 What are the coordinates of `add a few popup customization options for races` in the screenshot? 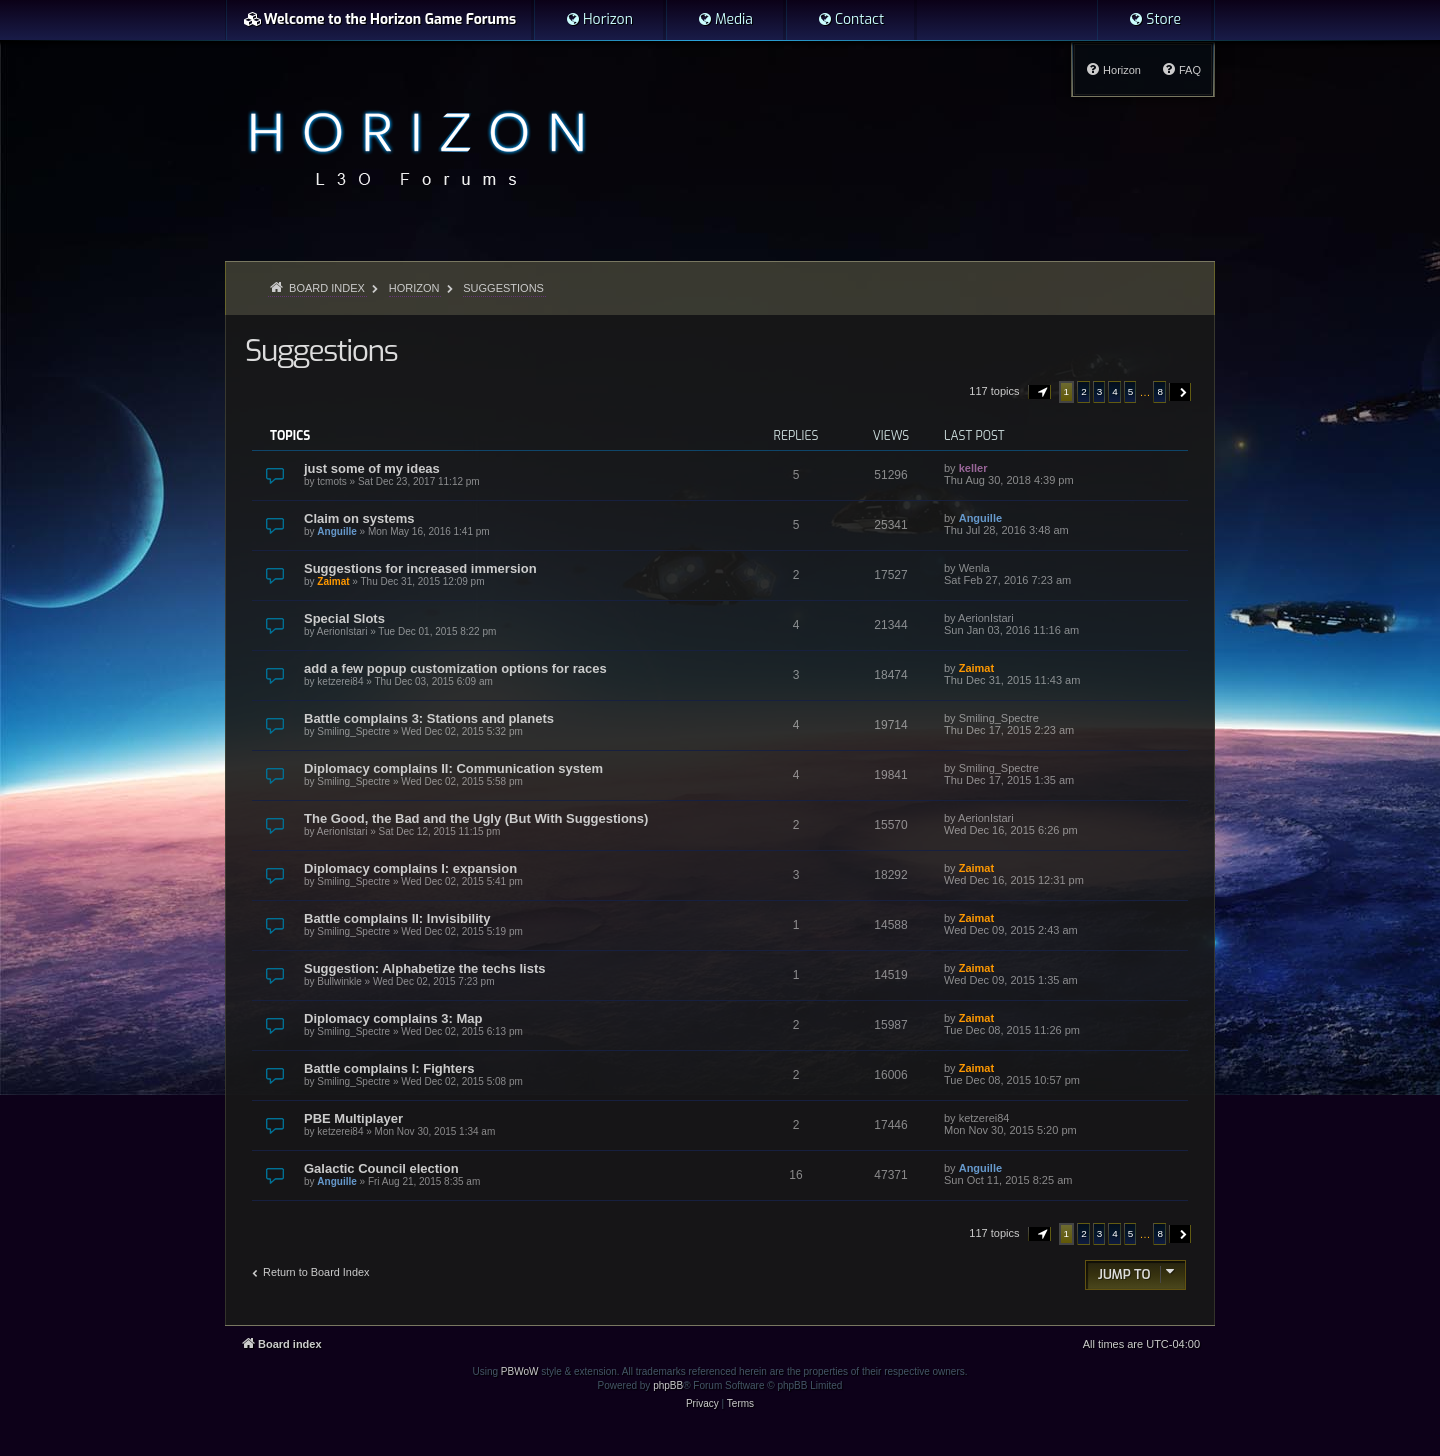 It's located at (455, 668).